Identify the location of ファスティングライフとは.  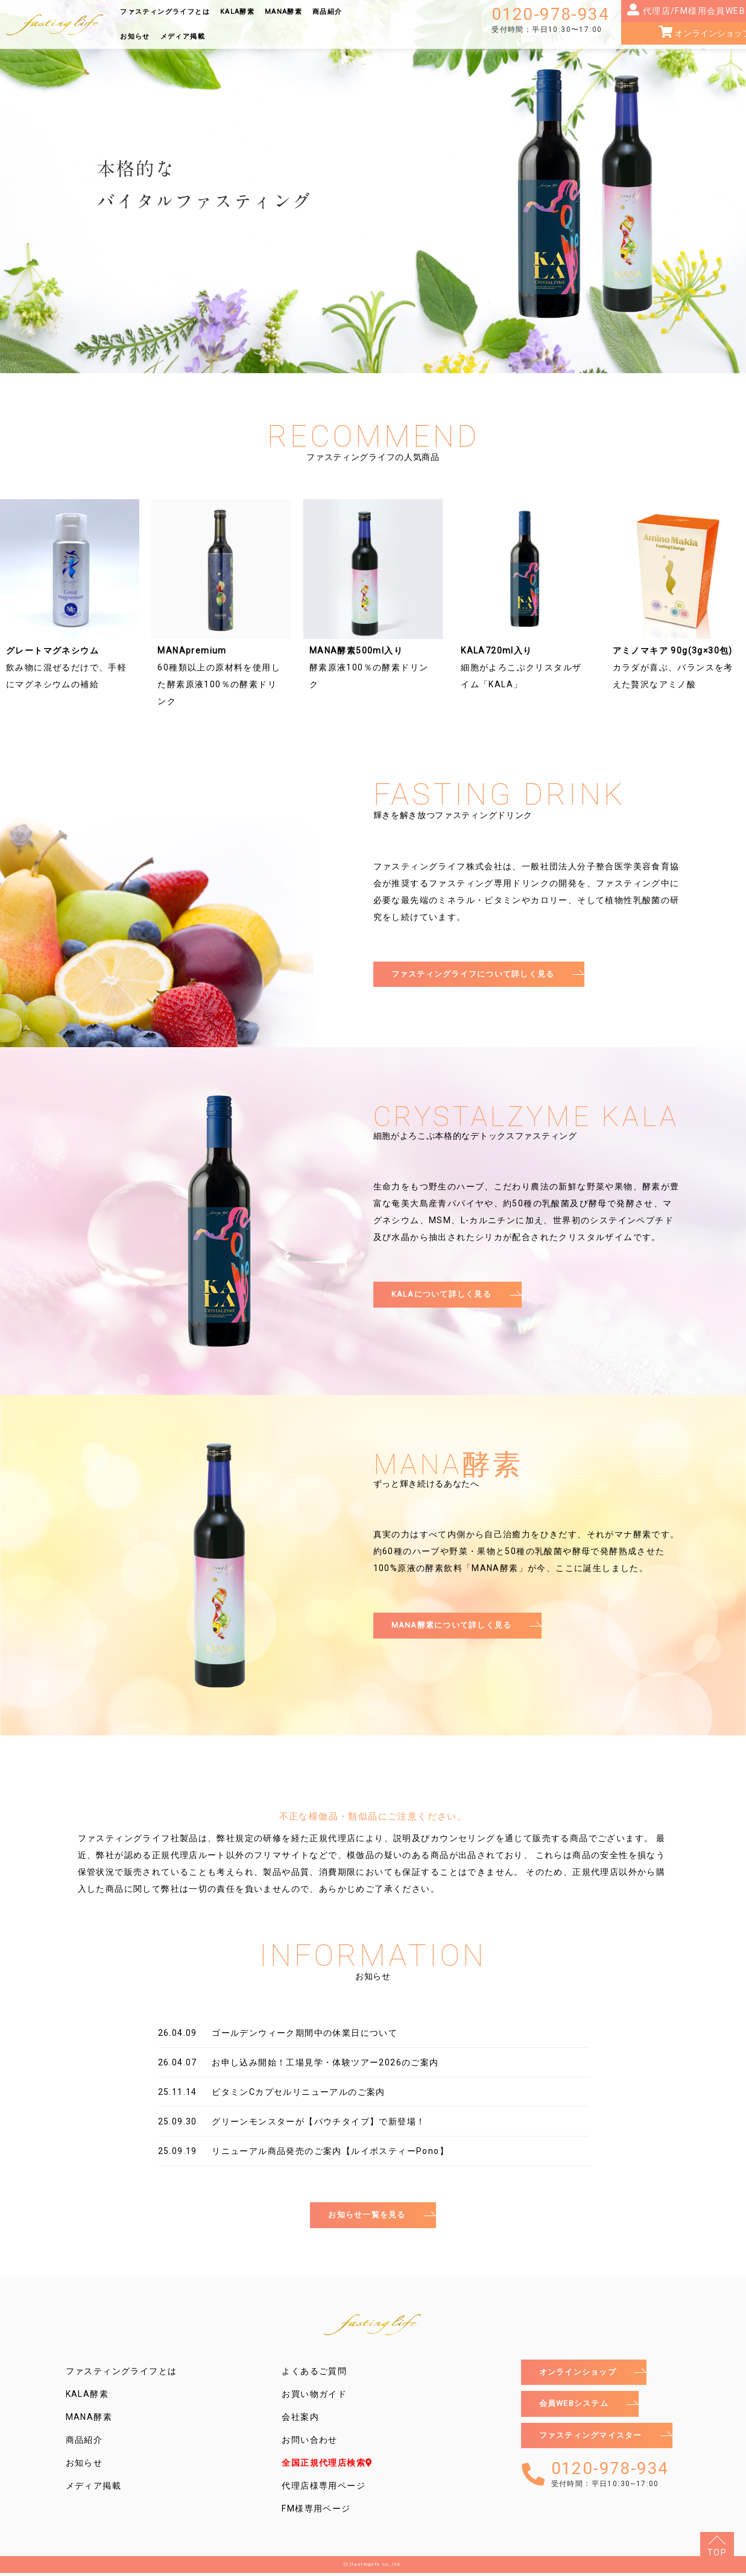
(165, 12).